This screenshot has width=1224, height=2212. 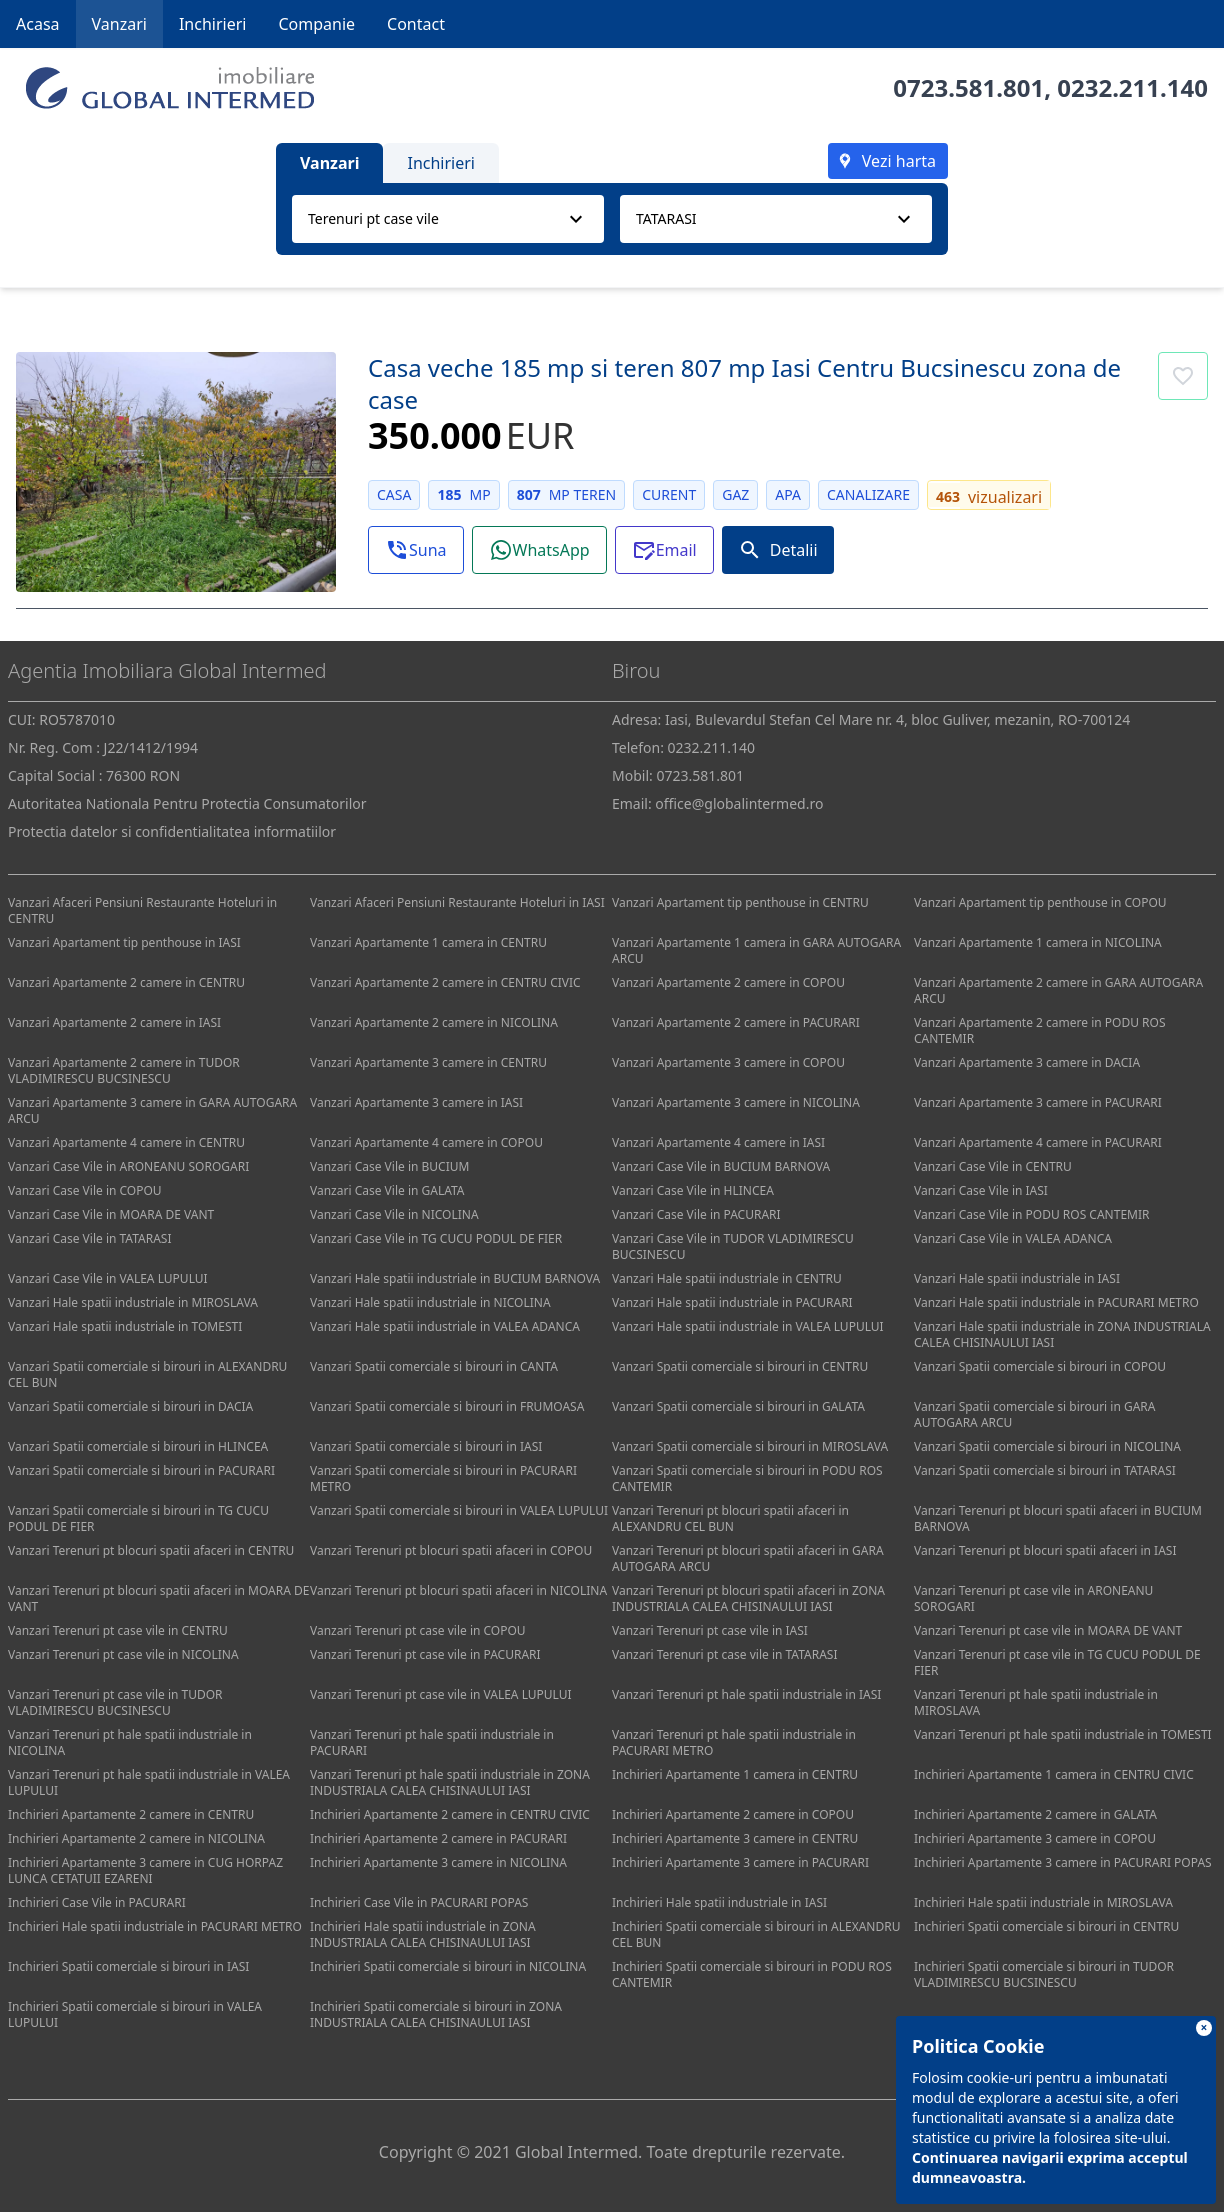 I want to click on Vanzari Apartamente 1 camera in NICOLINA, so click(x=1038, y=942).